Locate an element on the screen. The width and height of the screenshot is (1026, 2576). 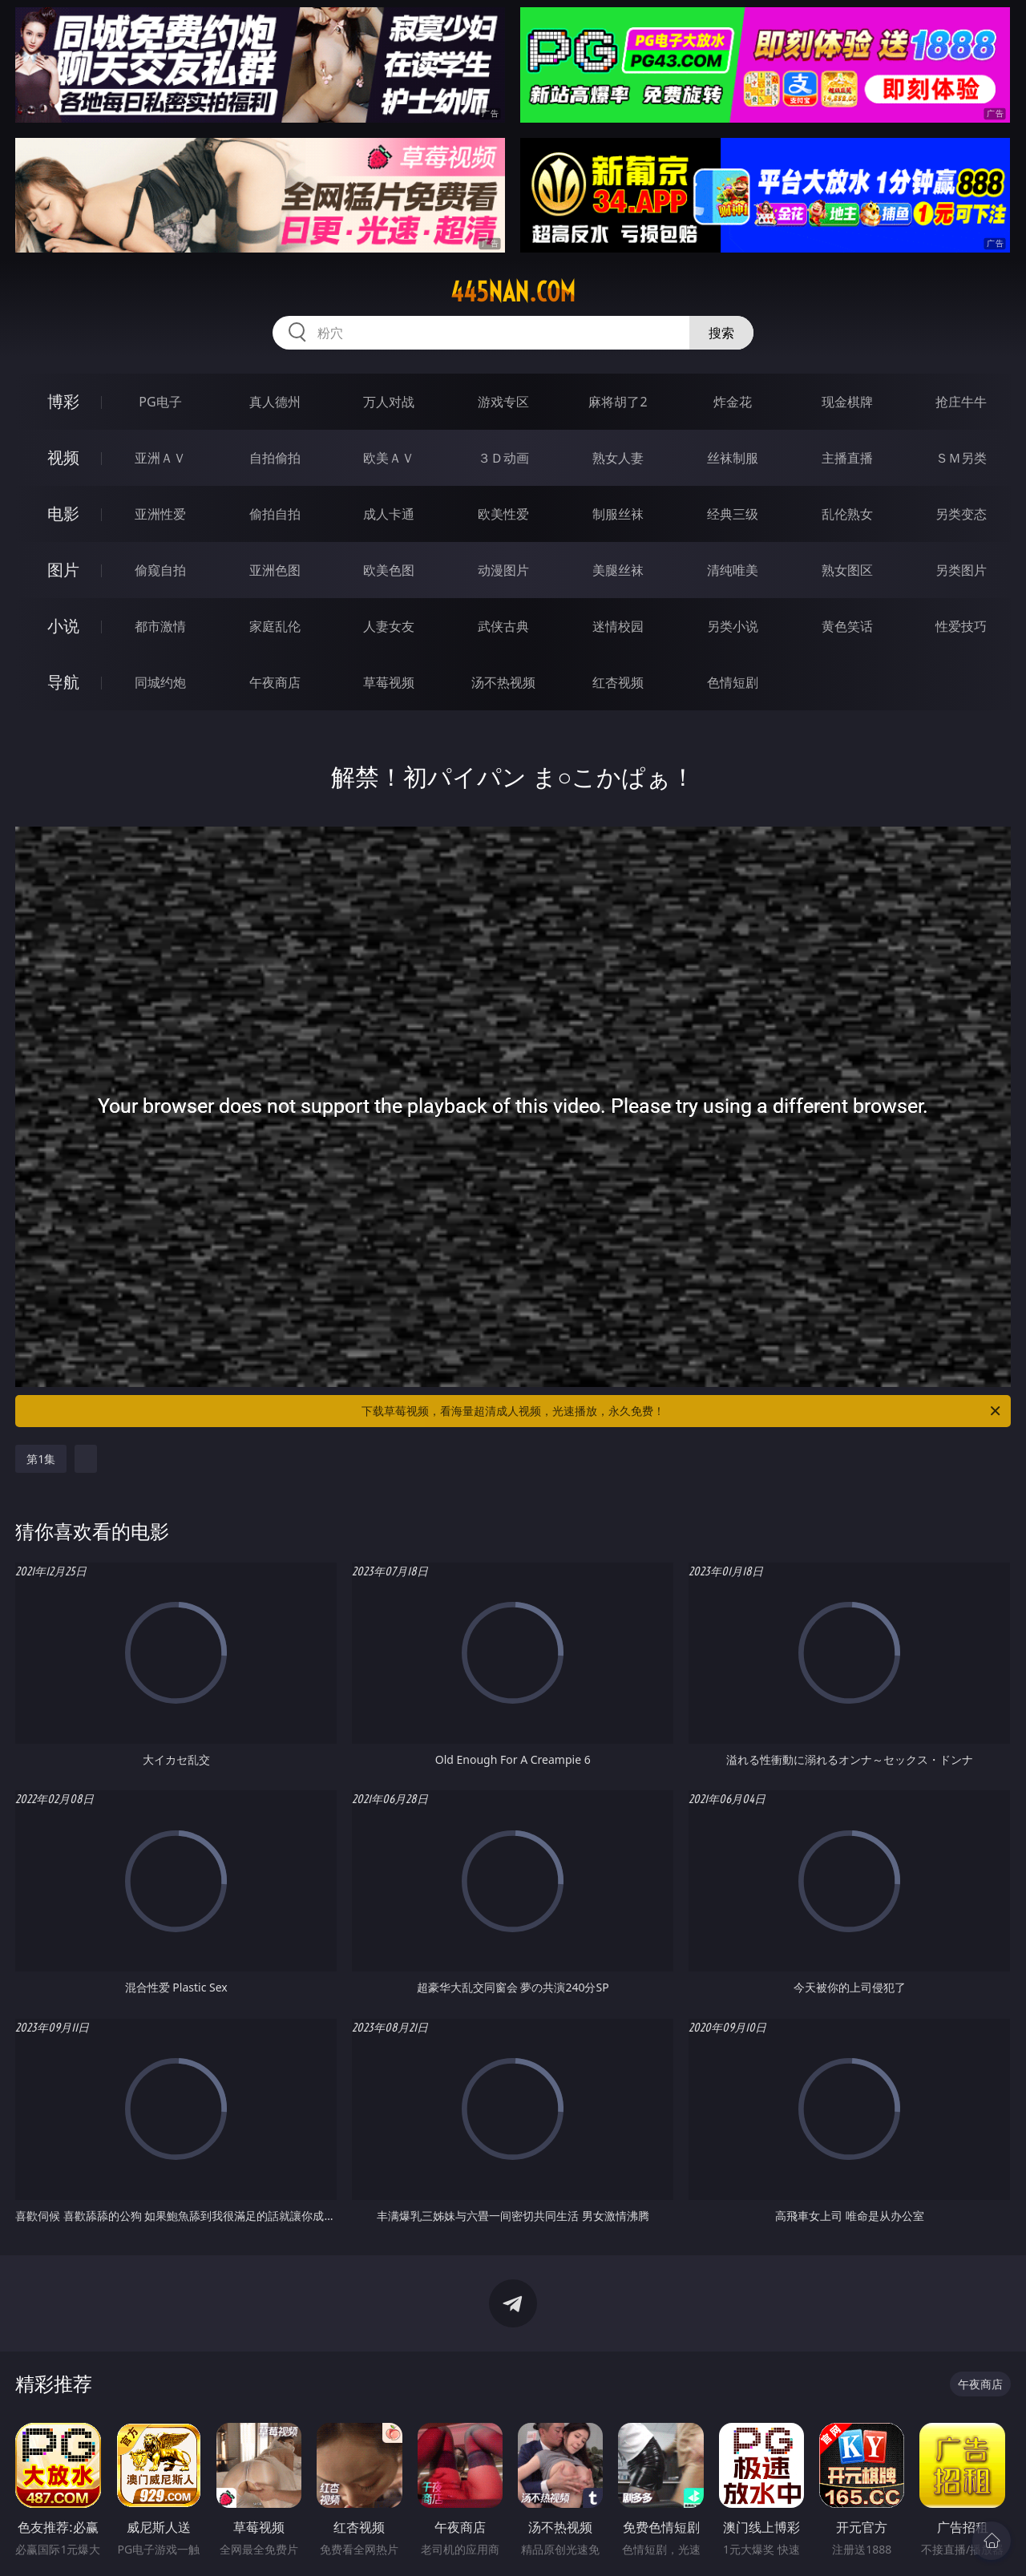
欧美性爱 is located at coordinates (503, 514).